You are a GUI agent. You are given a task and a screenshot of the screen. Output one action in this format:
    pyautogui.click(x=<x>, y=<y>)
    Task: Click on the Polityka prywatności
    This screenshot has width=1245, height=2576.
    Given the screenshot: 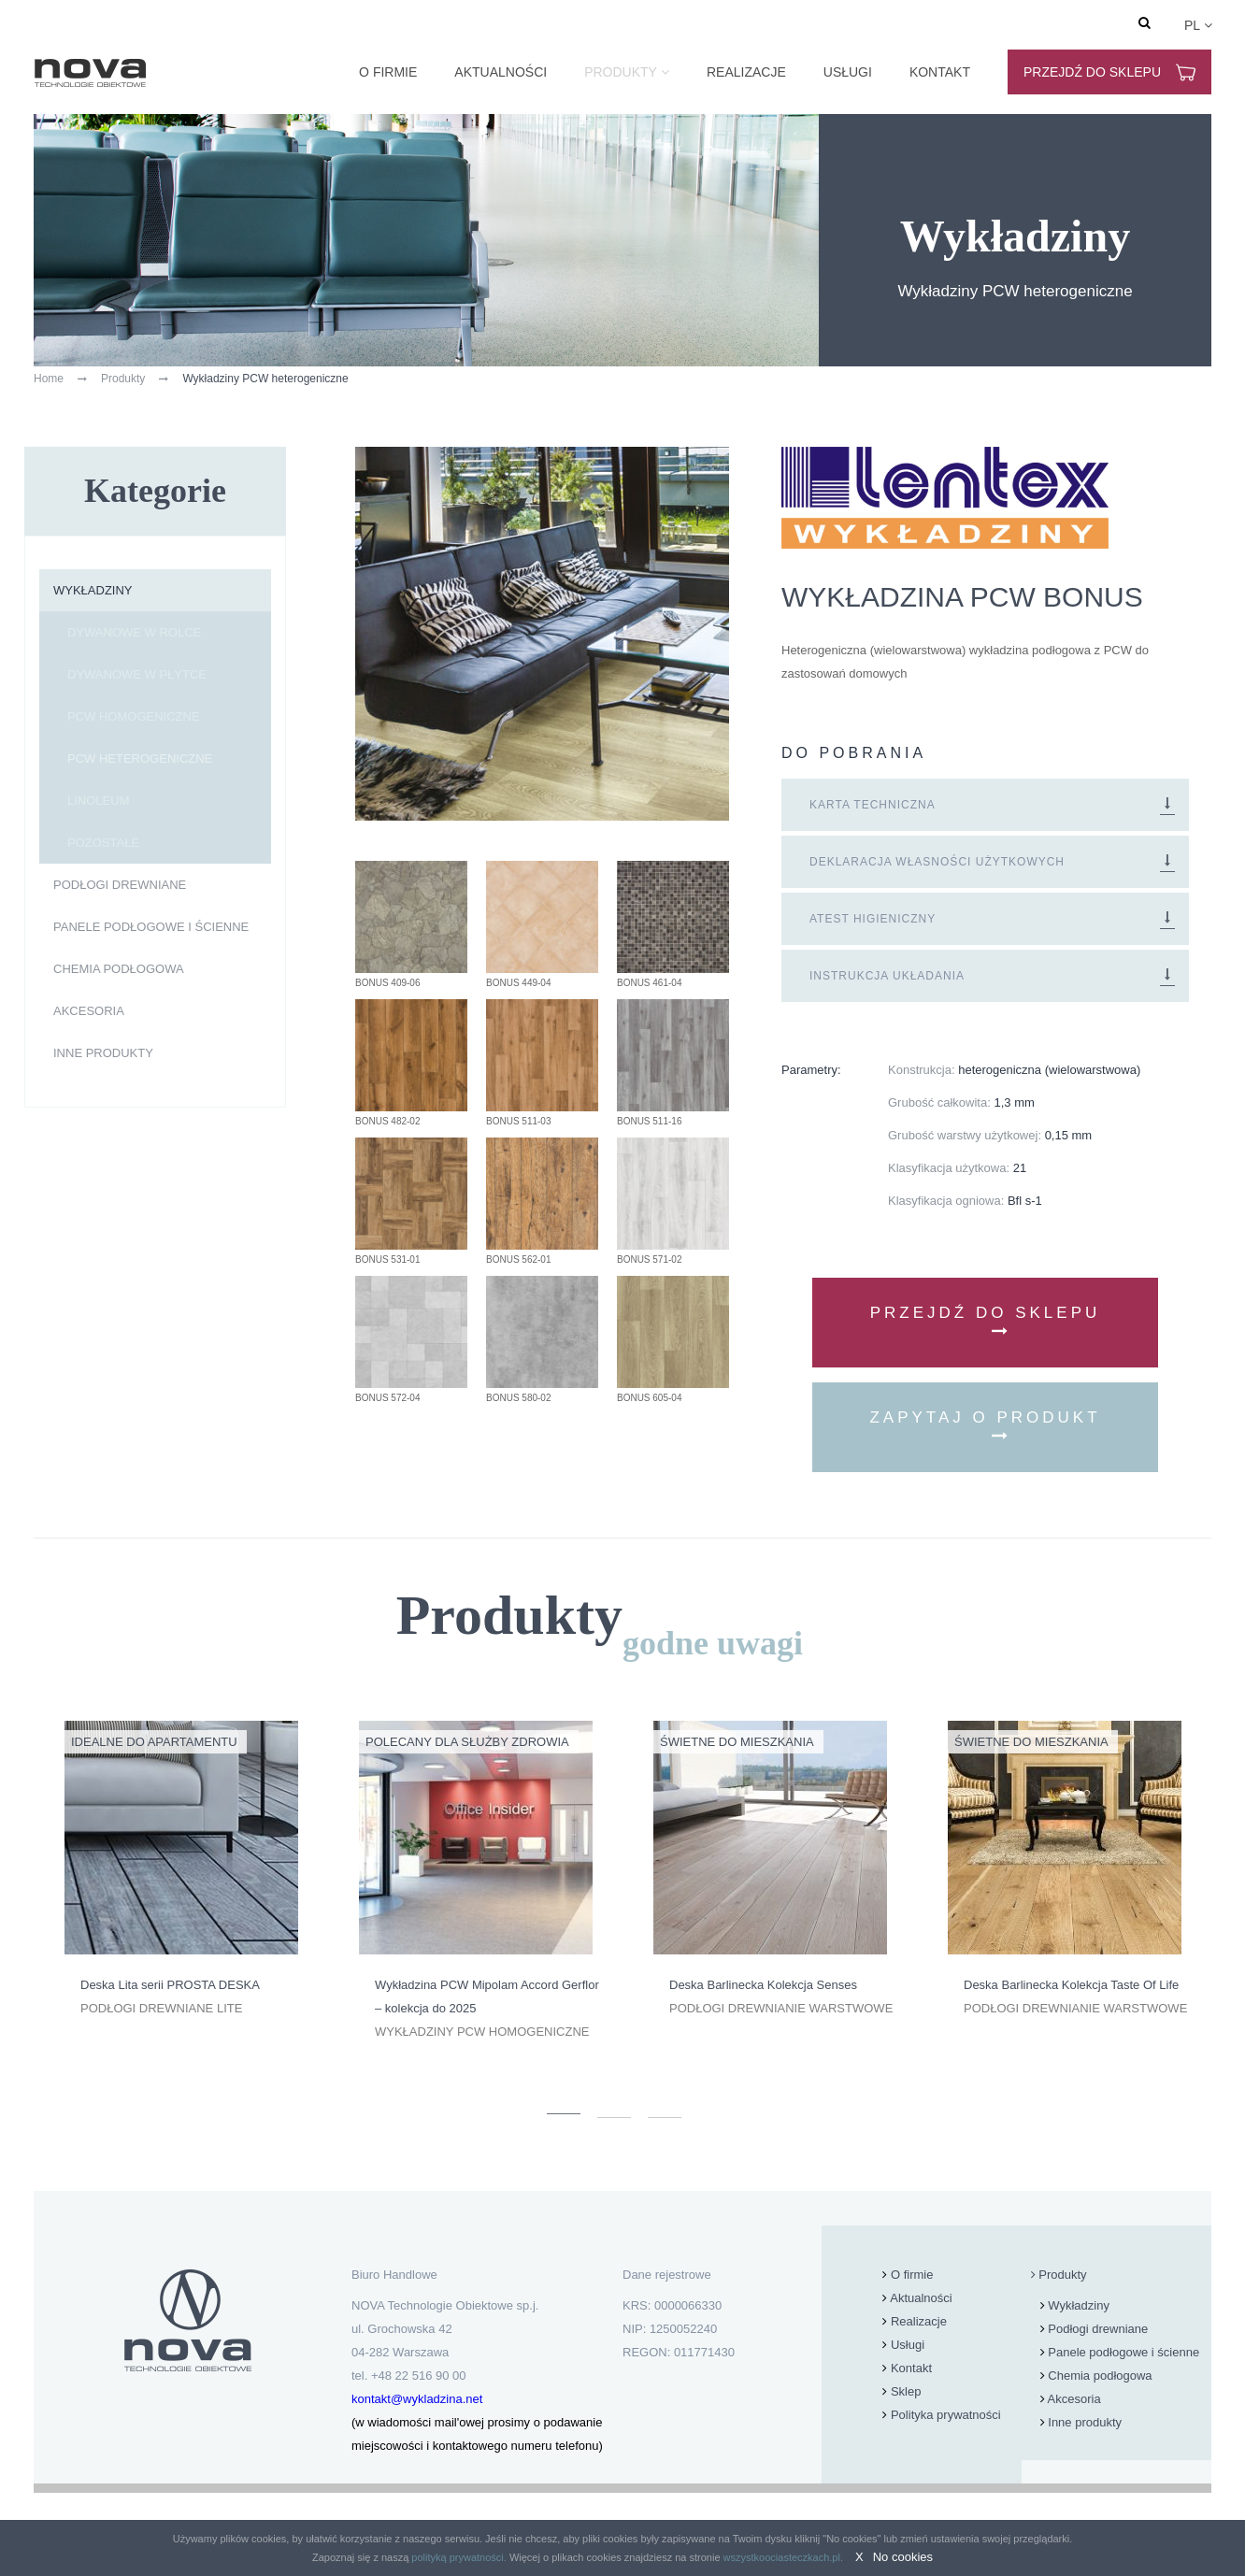 What is the action you would take?
    pyautogui.click(x=946, y=2415)
    